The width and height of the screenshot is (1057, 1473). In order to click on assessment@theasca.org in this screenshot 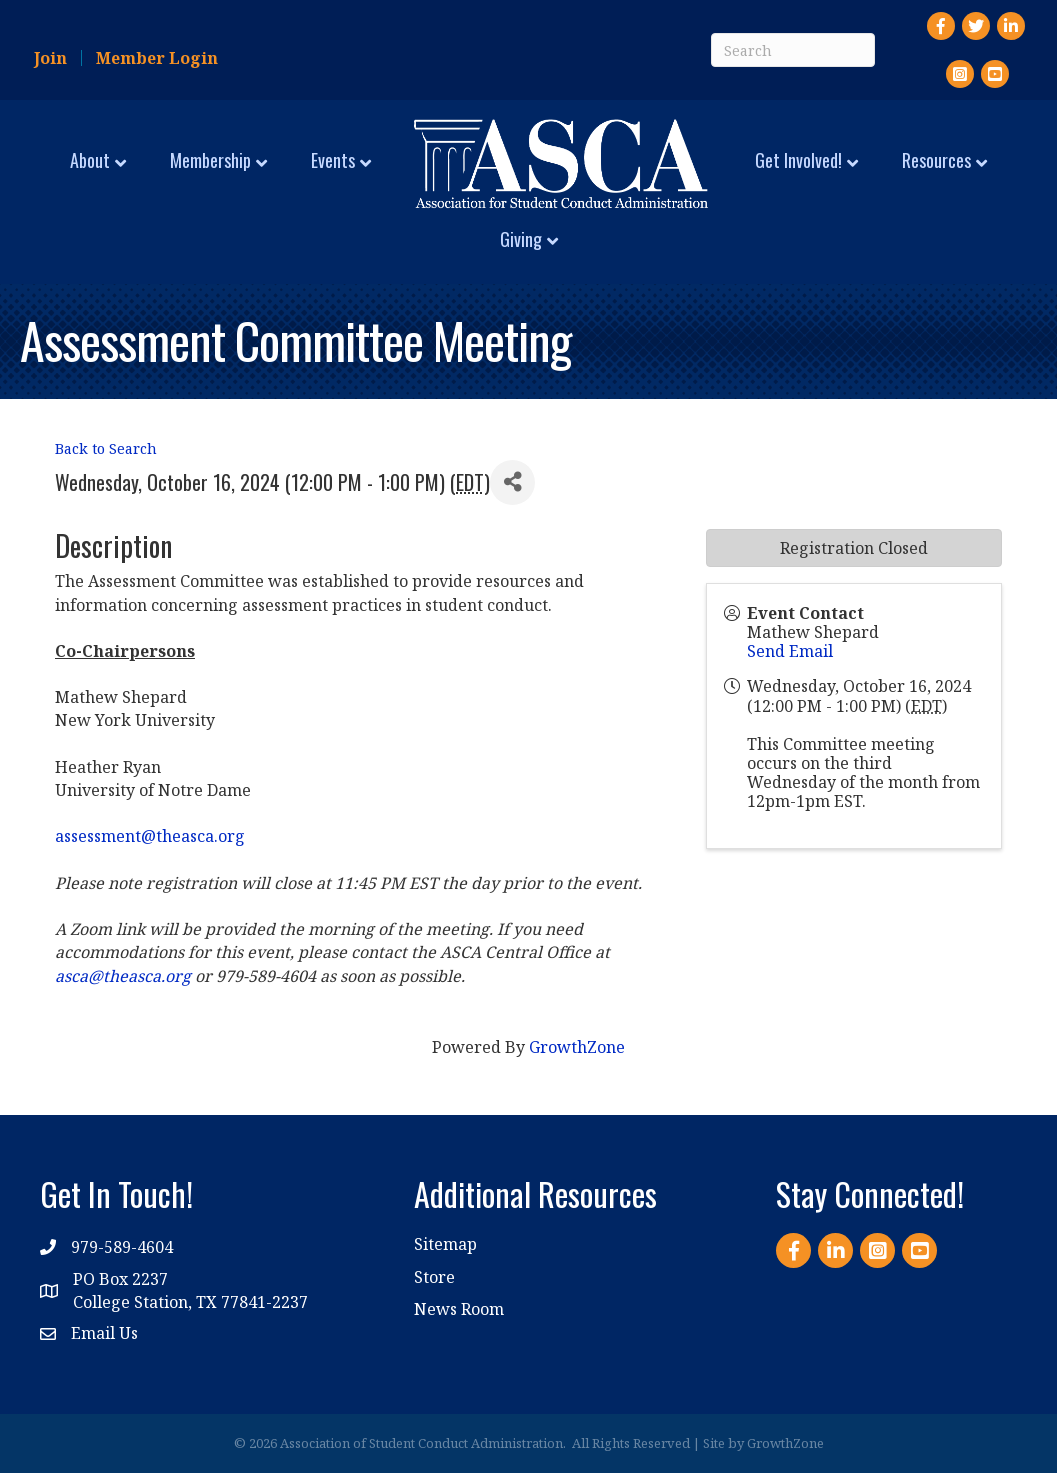, I will do `click(150, 836)`.